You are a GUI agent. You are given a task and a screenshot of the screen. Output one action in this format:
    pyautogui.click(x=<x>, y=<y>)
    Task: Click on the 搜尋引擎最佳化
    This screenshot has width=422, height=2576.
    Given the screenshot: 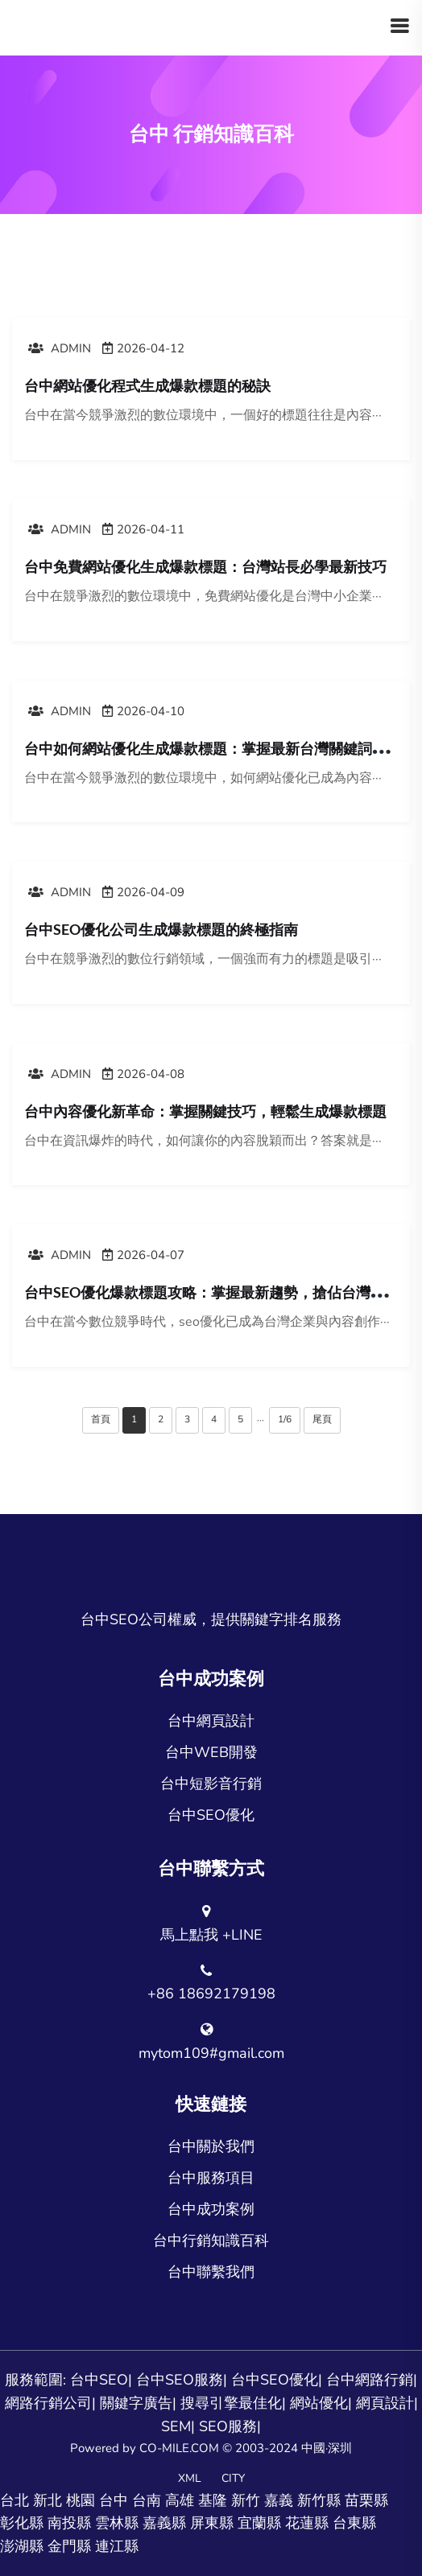 What is the action you would take?
    pyautogui.click(x=231, y=2403)
    